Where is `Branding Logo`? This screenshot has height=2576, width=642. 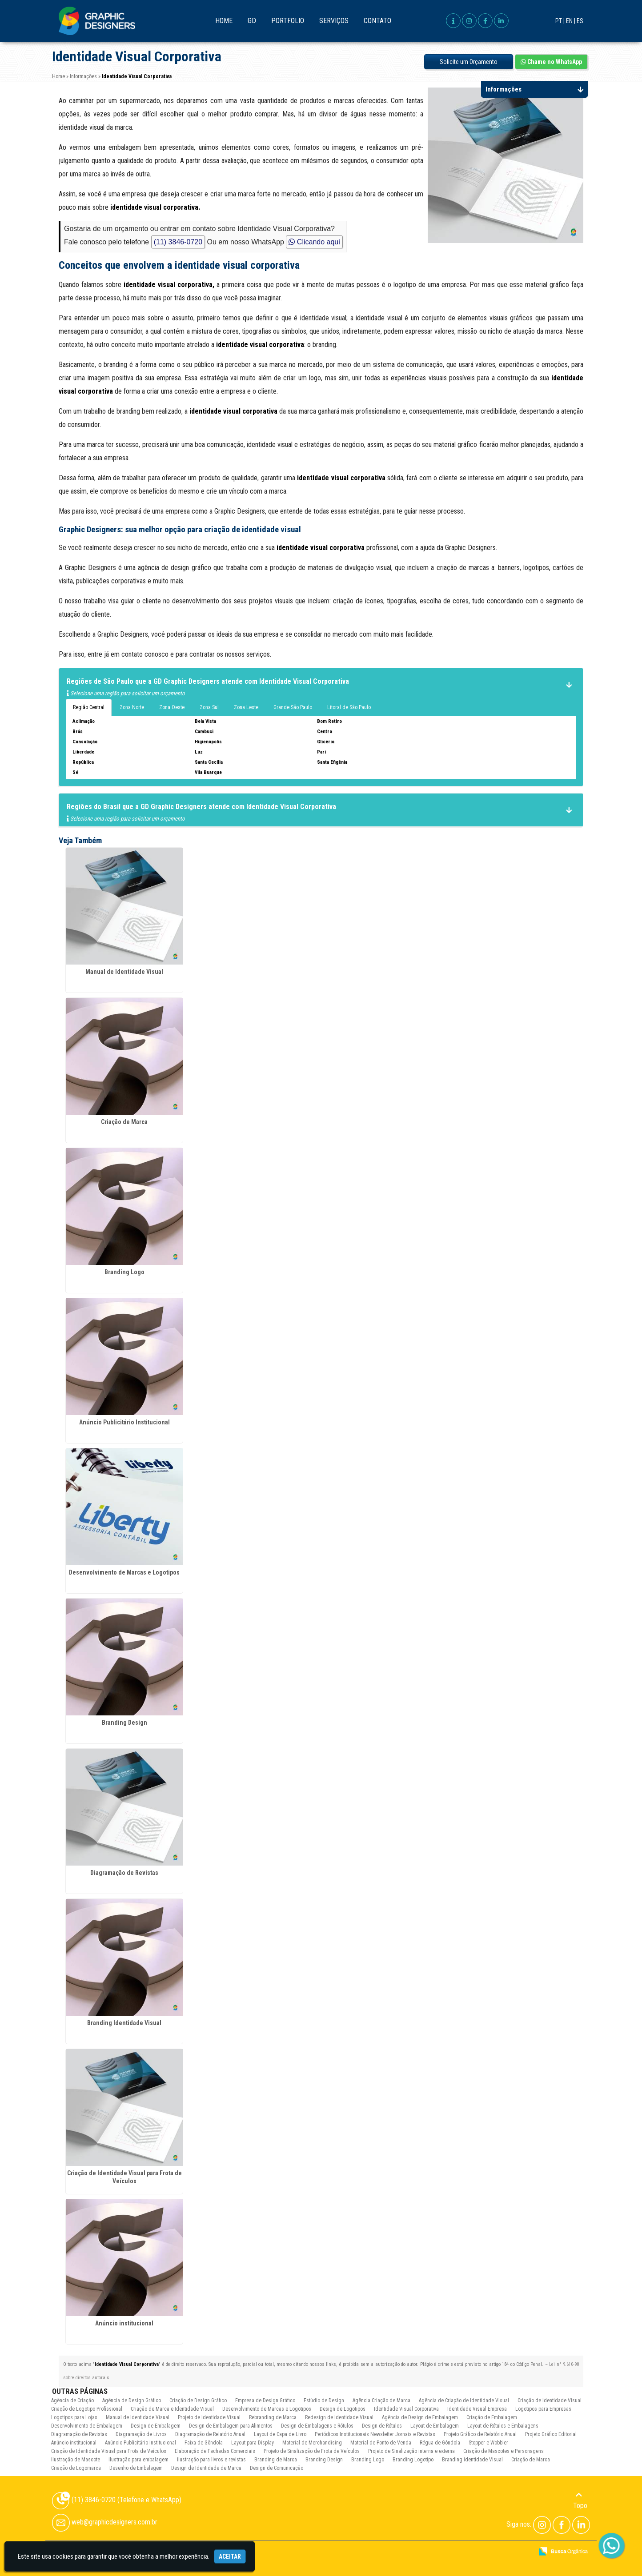
Branding Logo is located at coordinates (124, 1272).